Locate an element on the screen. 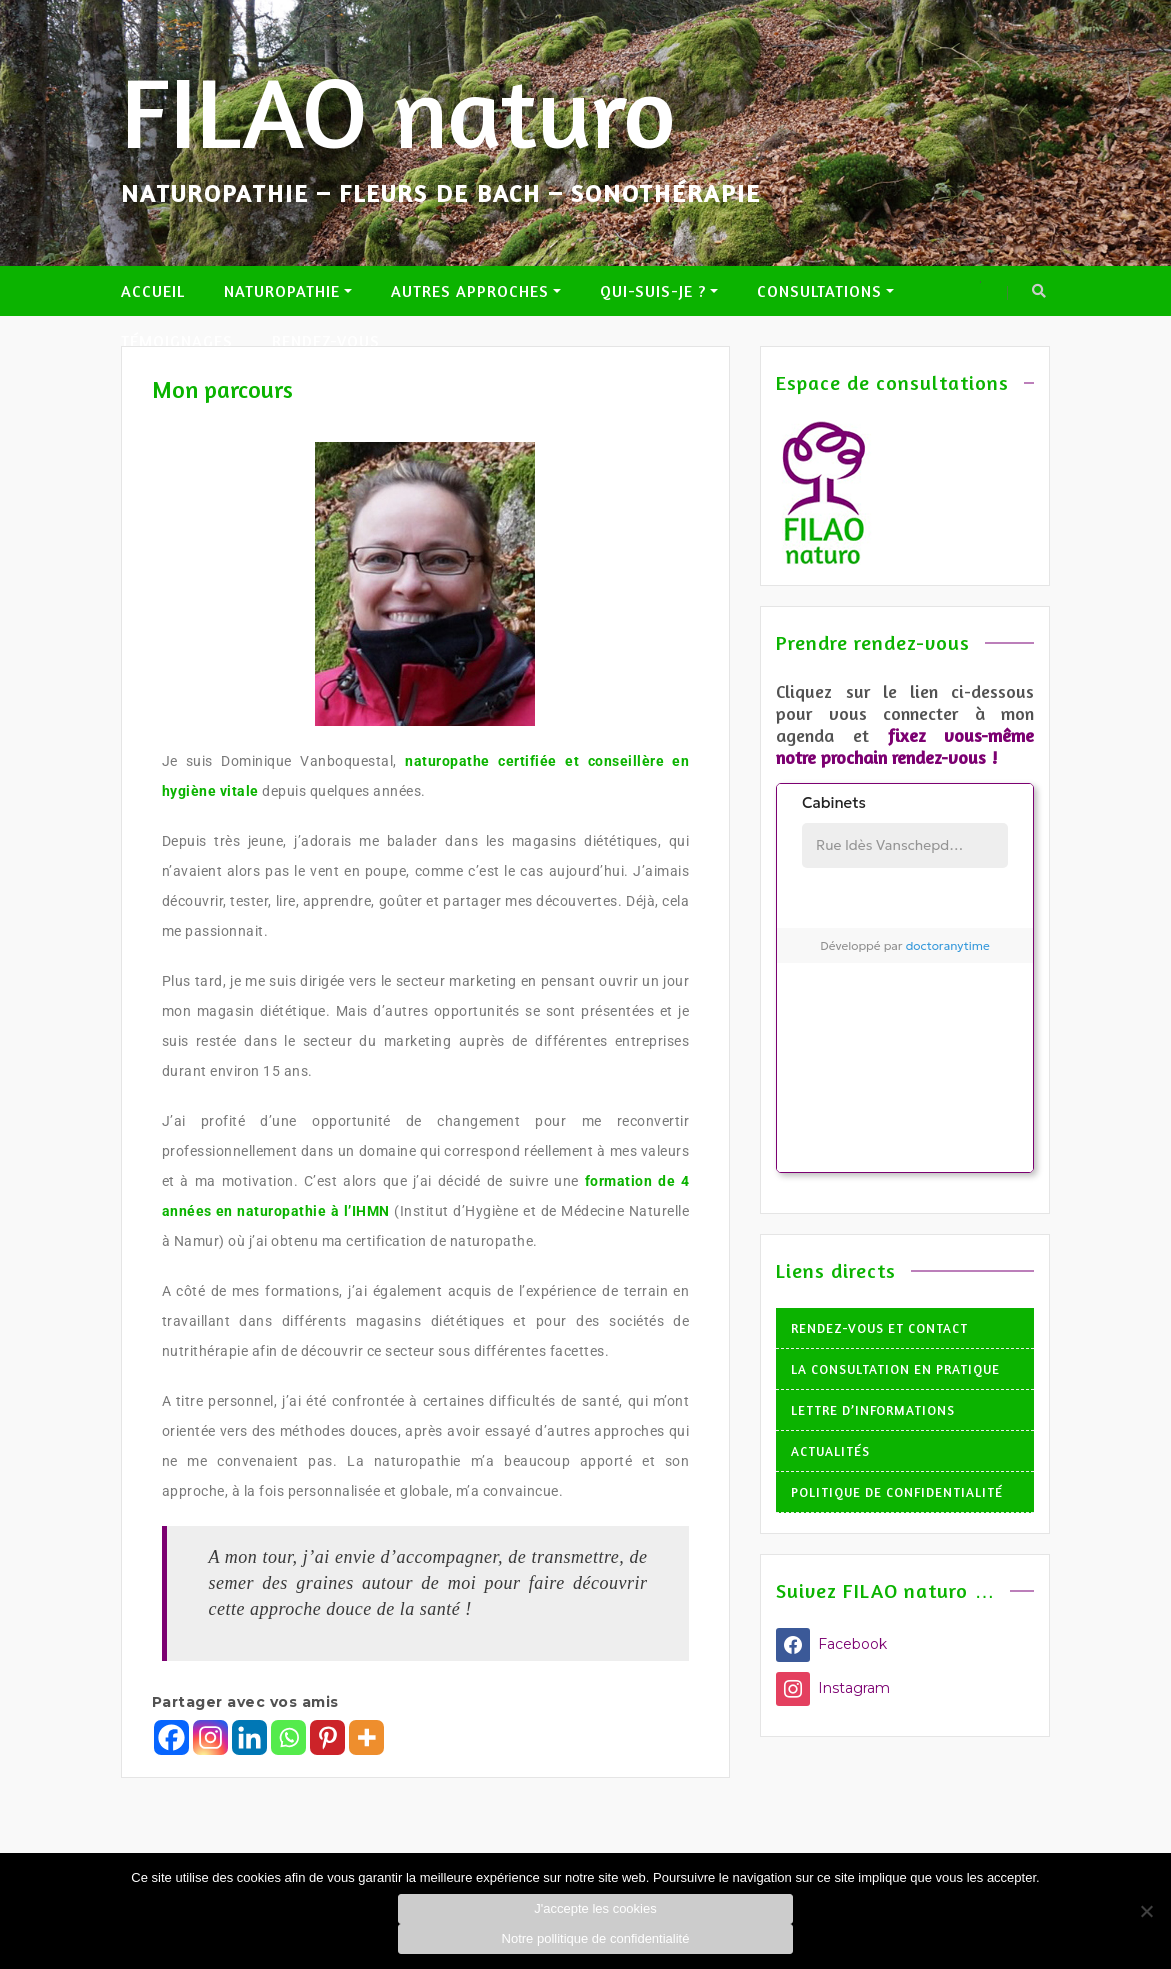 This screenshot has width=1171, height=1969. Actualités is located at coordinates (830, 1451).